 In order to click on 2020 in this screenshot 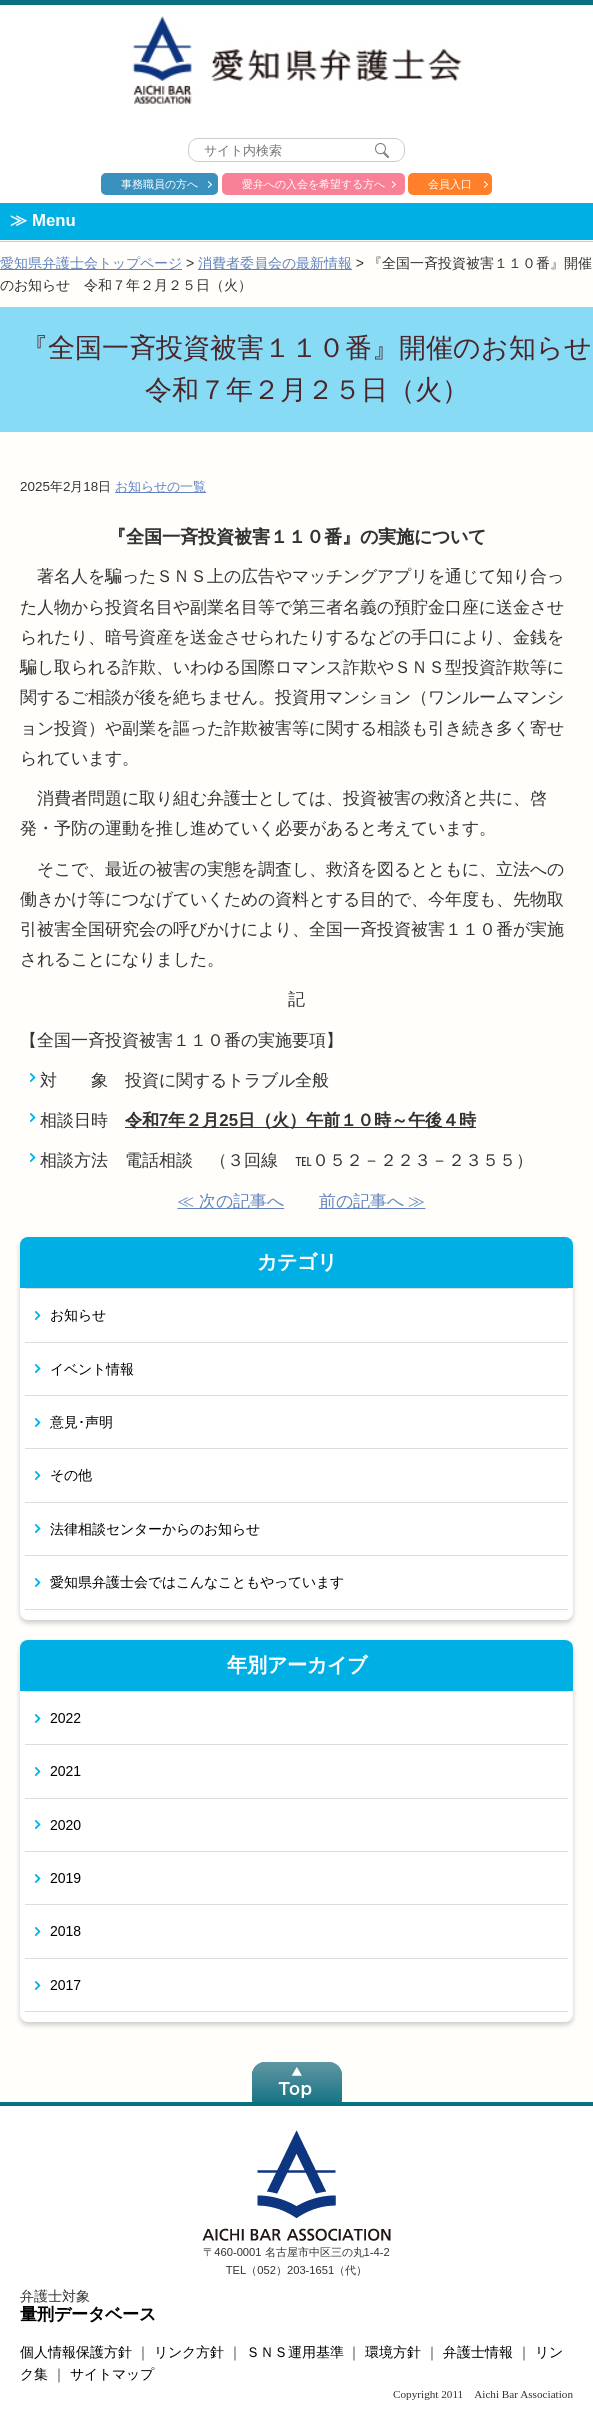, I will do `click(65, 1825)`.